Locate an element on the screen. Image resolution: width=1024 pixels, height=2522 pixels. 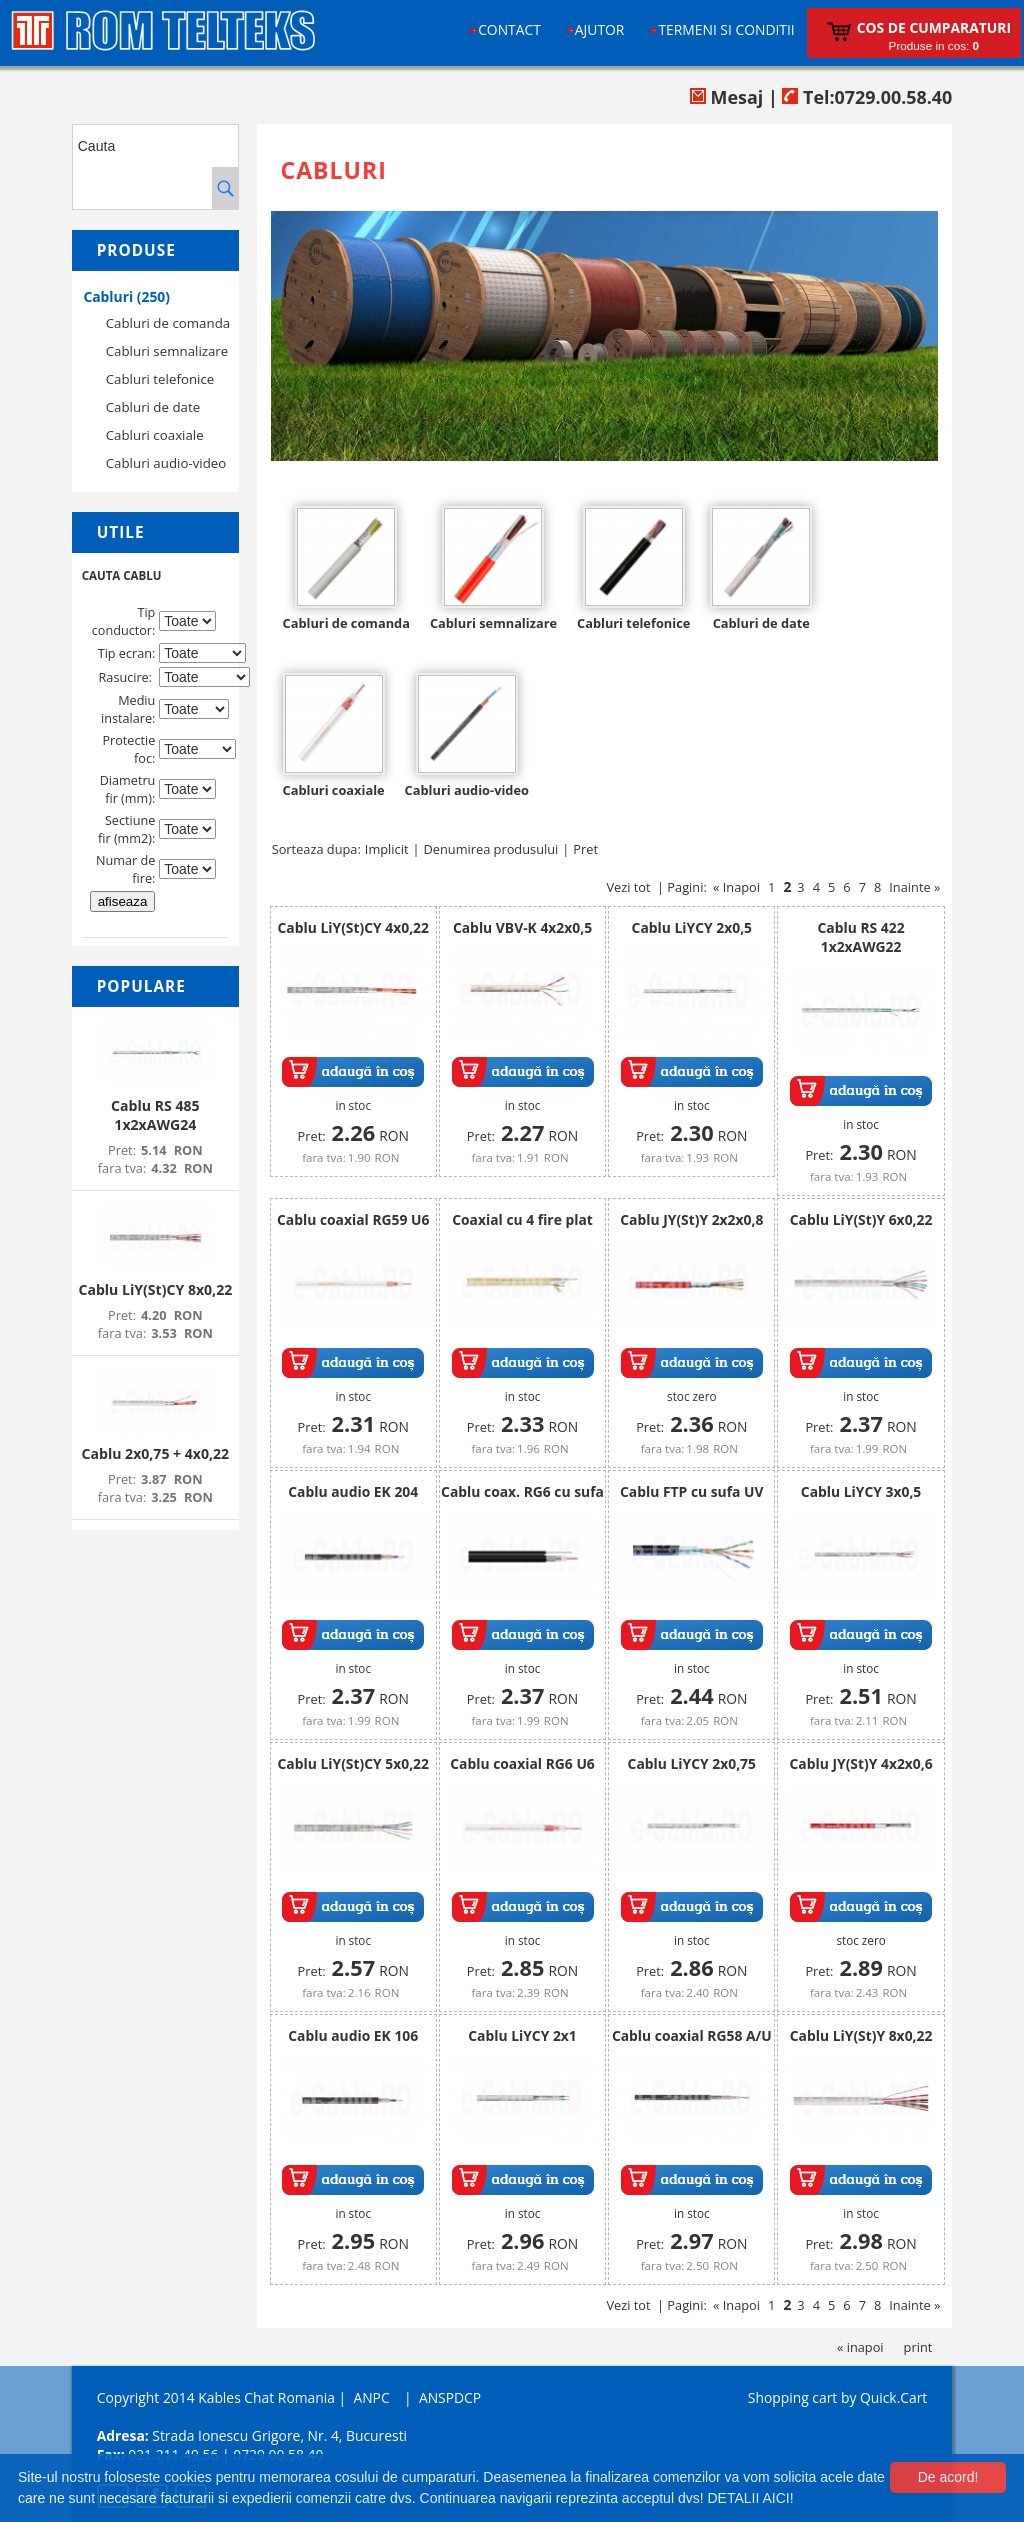
Cablu JY(St)Y 4x2x0,6 is located at coordinates (861, 1763).